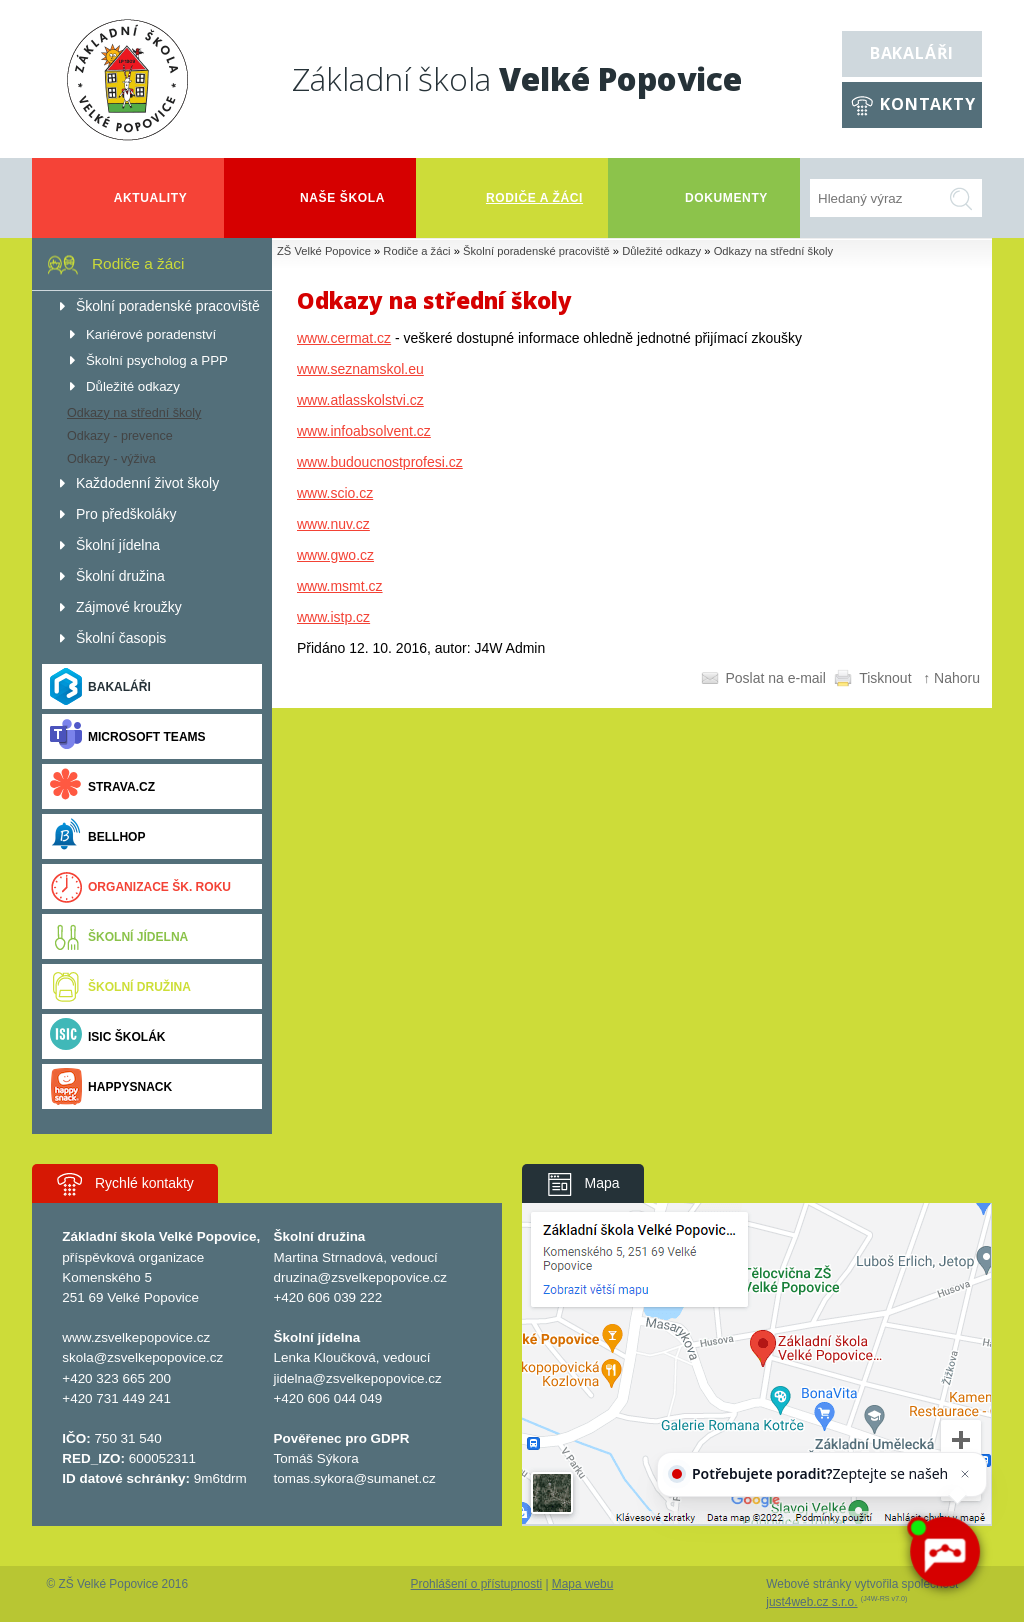 The width and height of the screenshot is (1024, 1622). What do you see at coordinates (335, 555) in the screenshot?
I see `www.gwo.cz` at bounding box center [335, 555].